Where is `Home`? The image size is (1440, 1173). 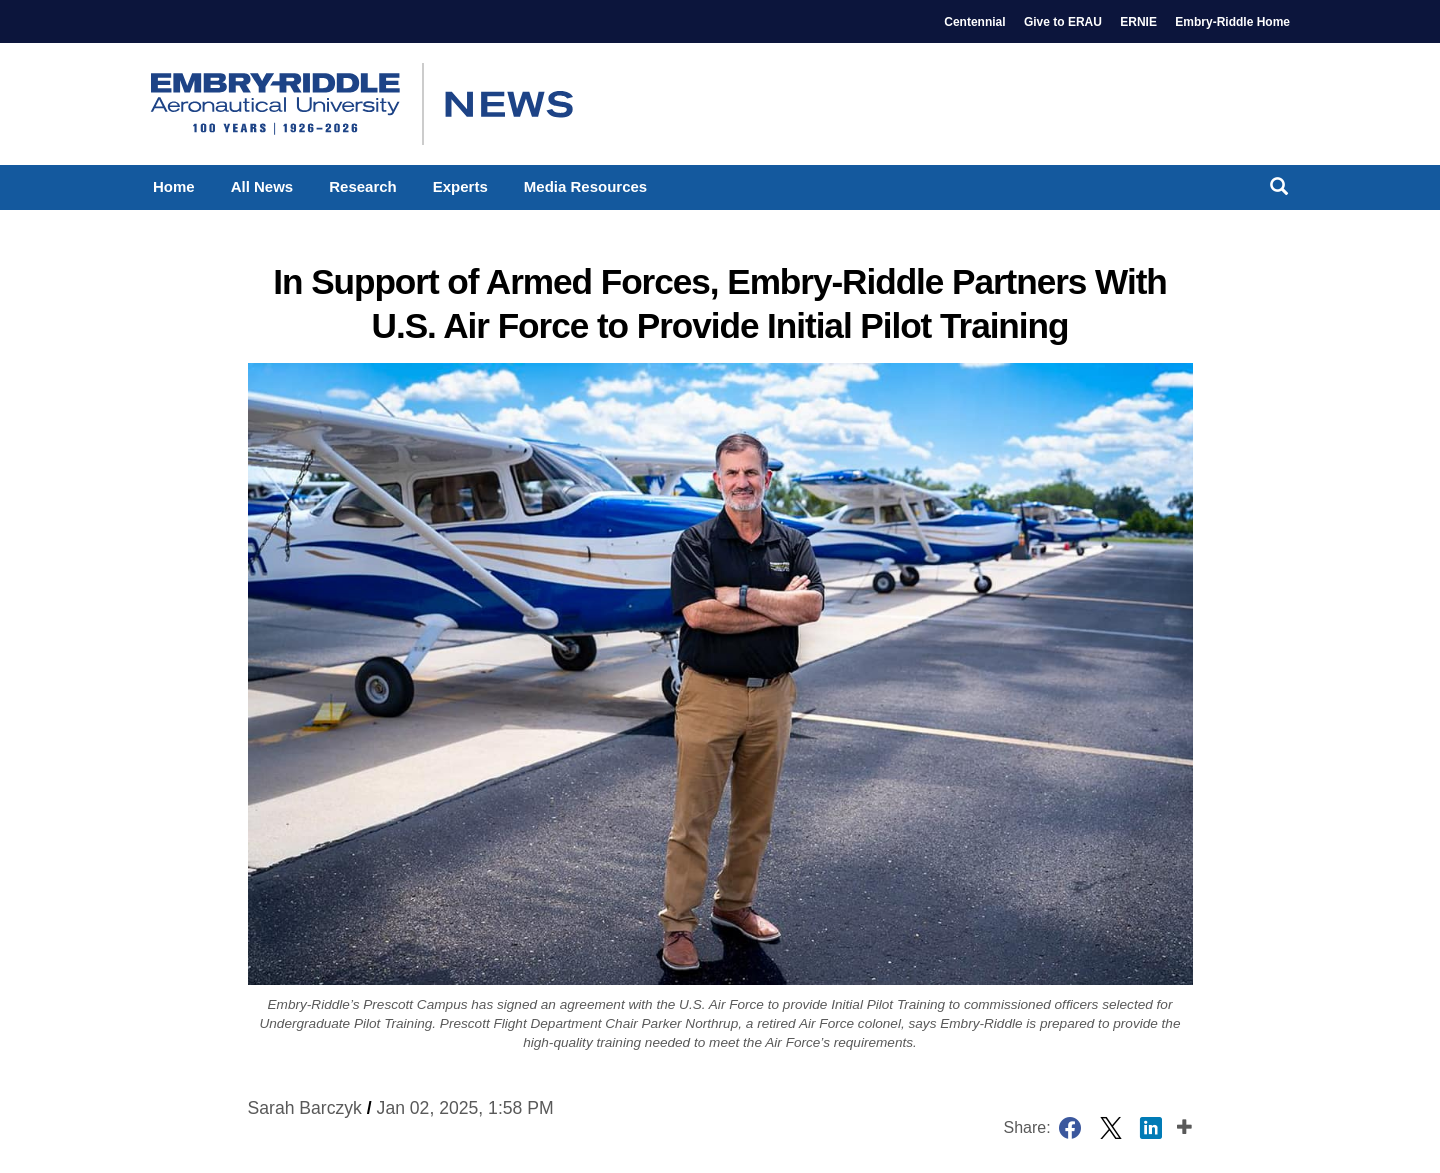
Home is located at coordinates (174, 186).